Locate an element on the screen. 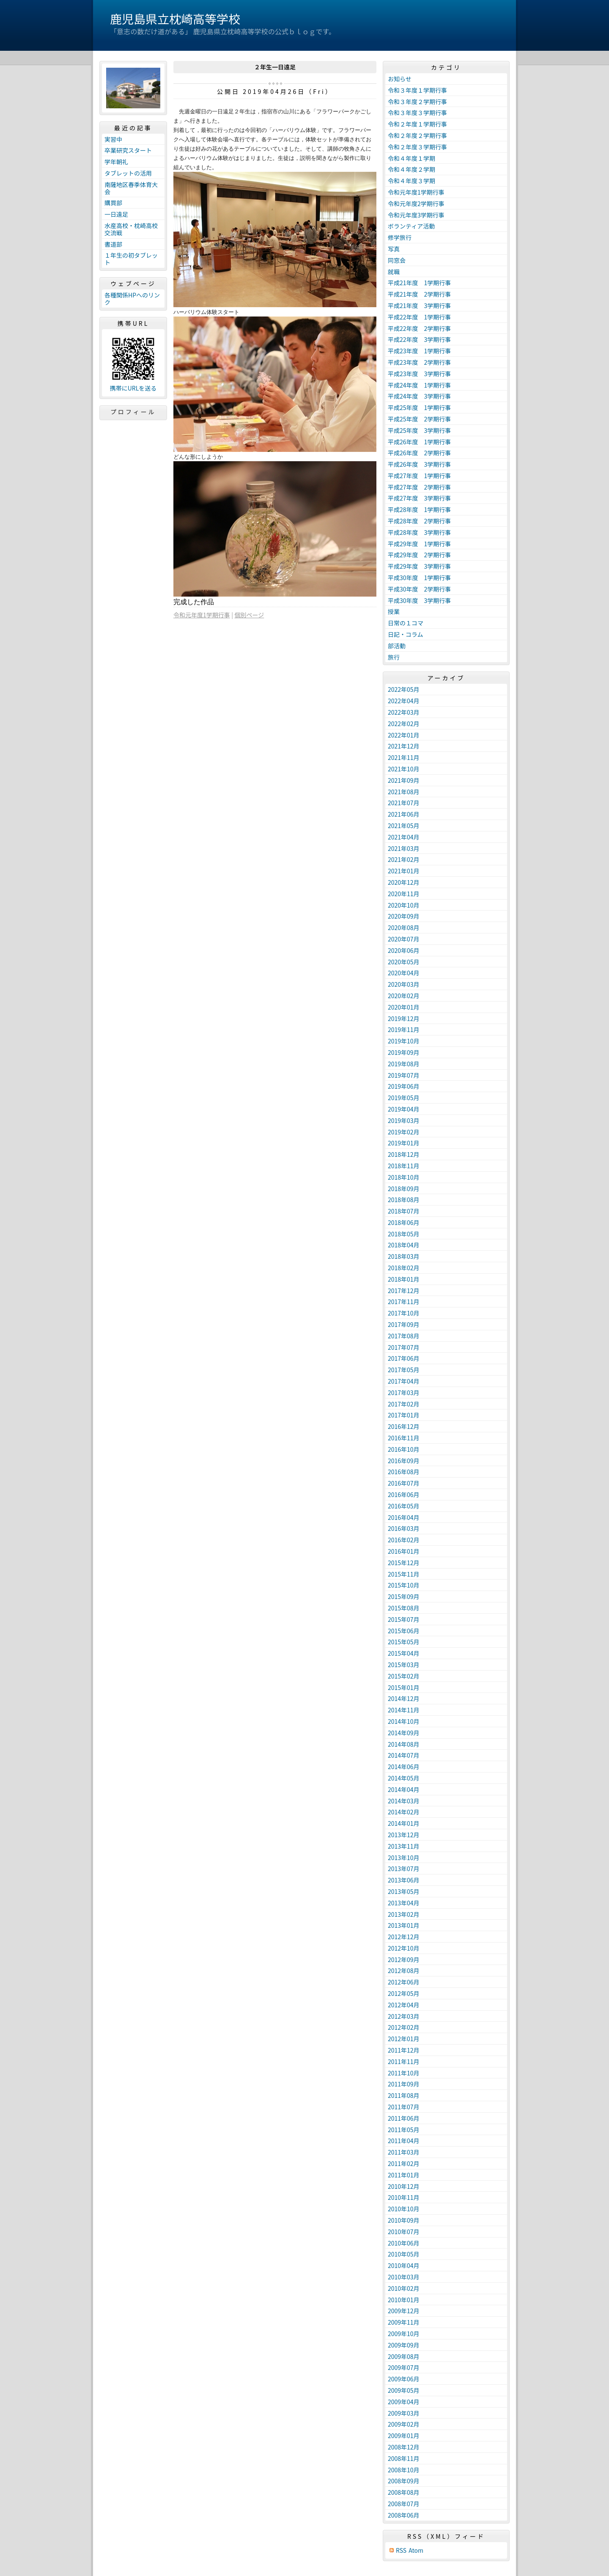 The height and width of the screenshot is (2576, 609). 2016年01月 is located at coordinates (404, 1551).